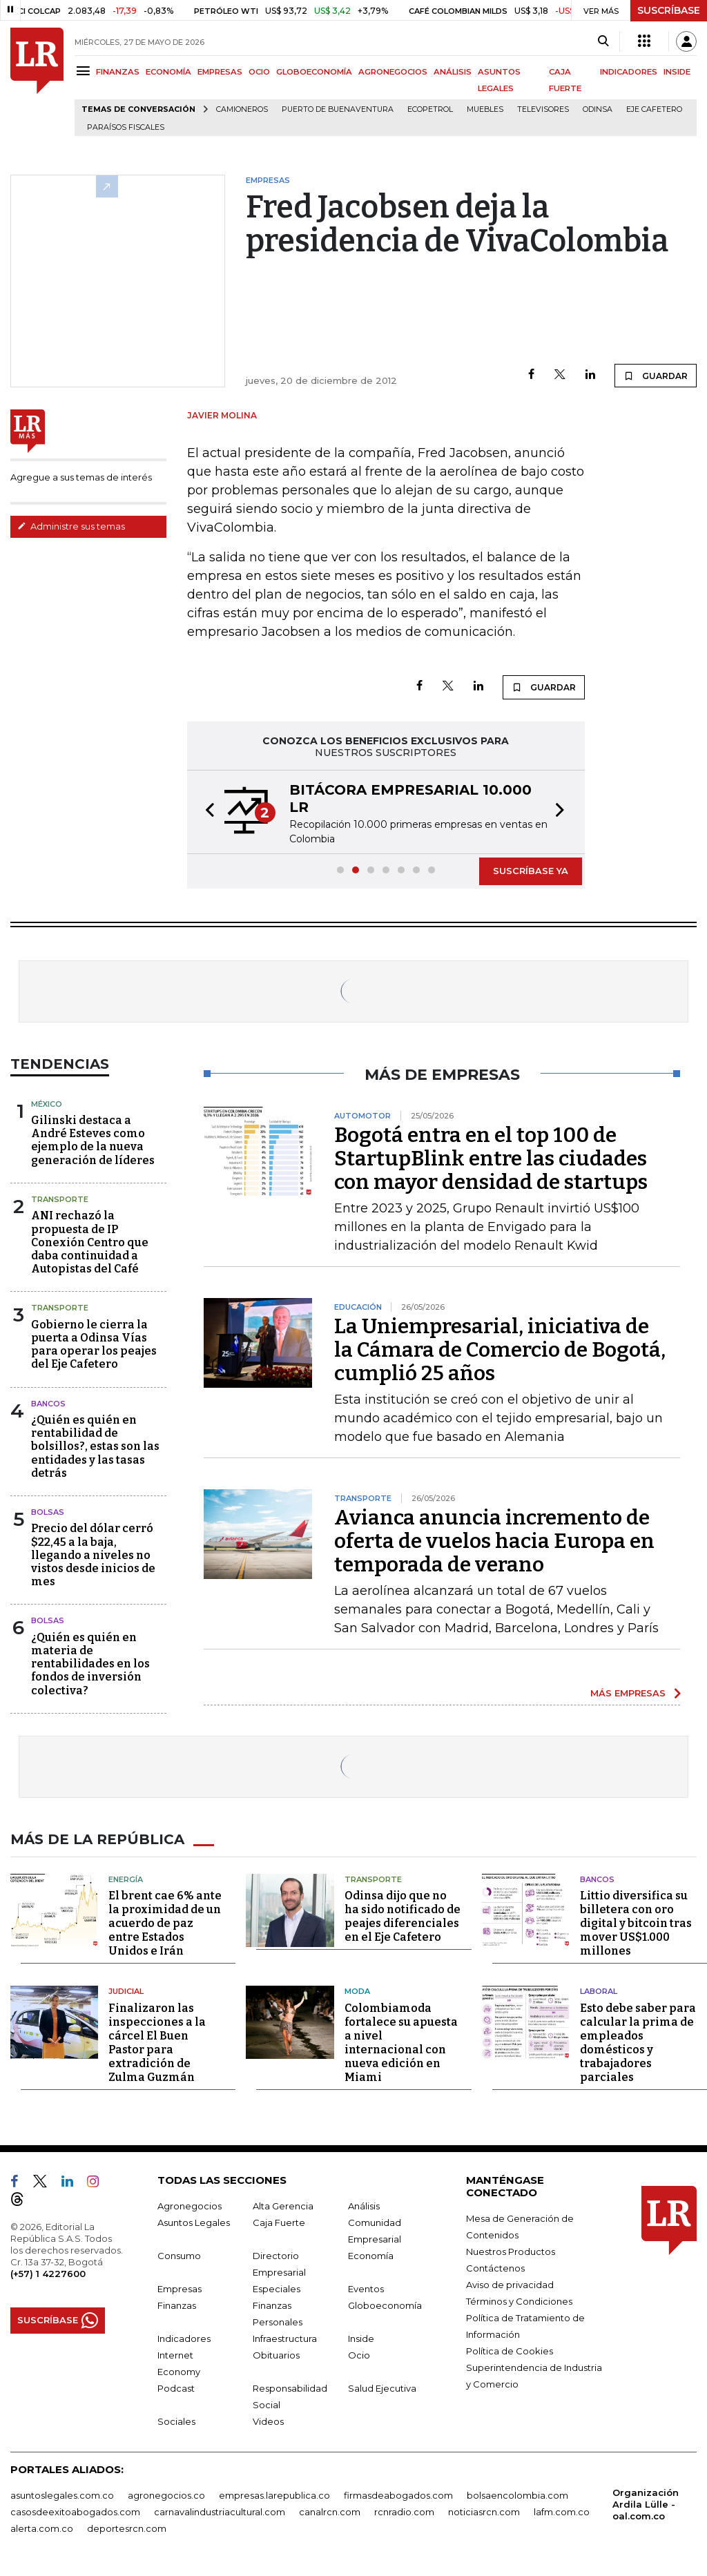 The height and width of the screenshot is (2576, 707). What do you see at coordinates (268, 2421) in the screenshot?
I see `Videos` at bounding box center [268, 2421].